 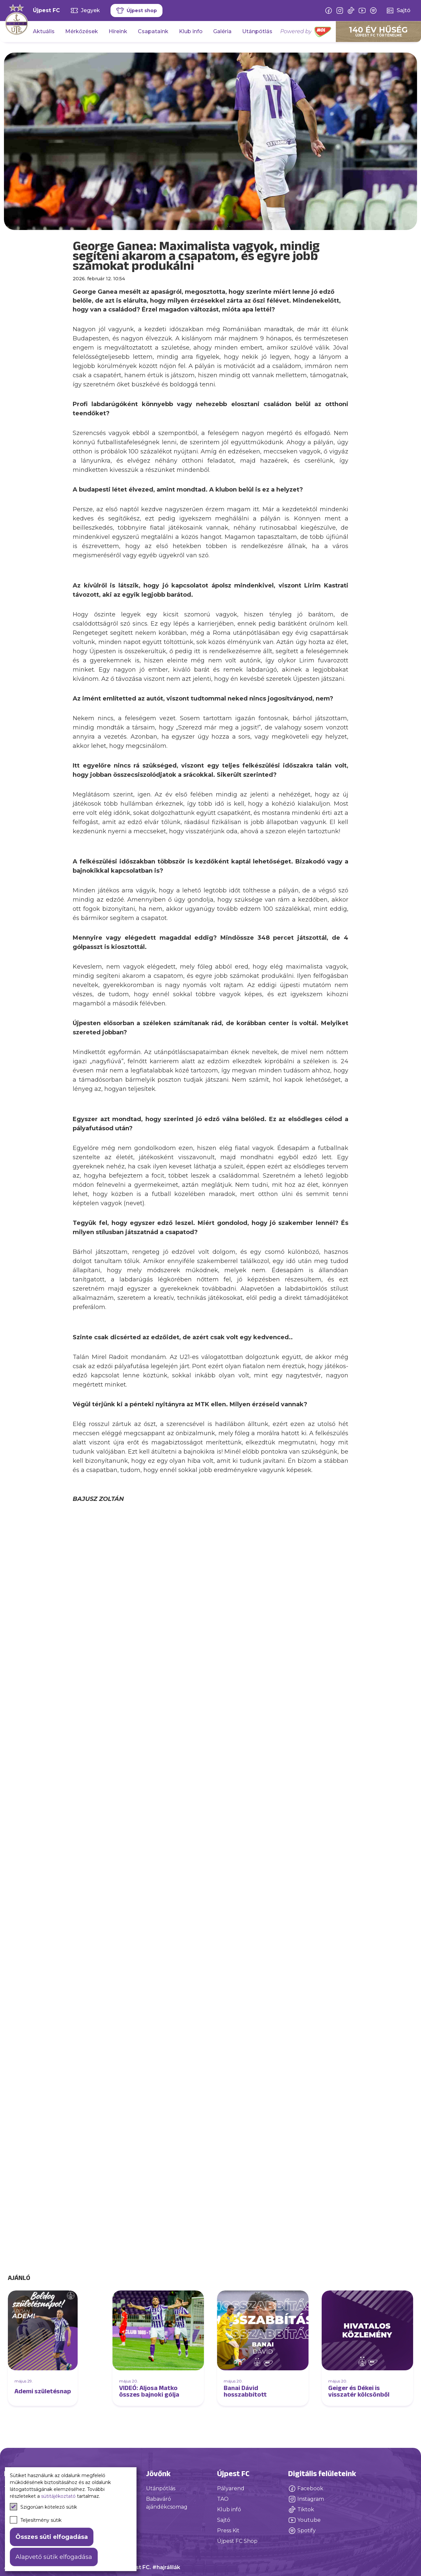 I want to click on Újpest FC, so click(x=46, y=10).